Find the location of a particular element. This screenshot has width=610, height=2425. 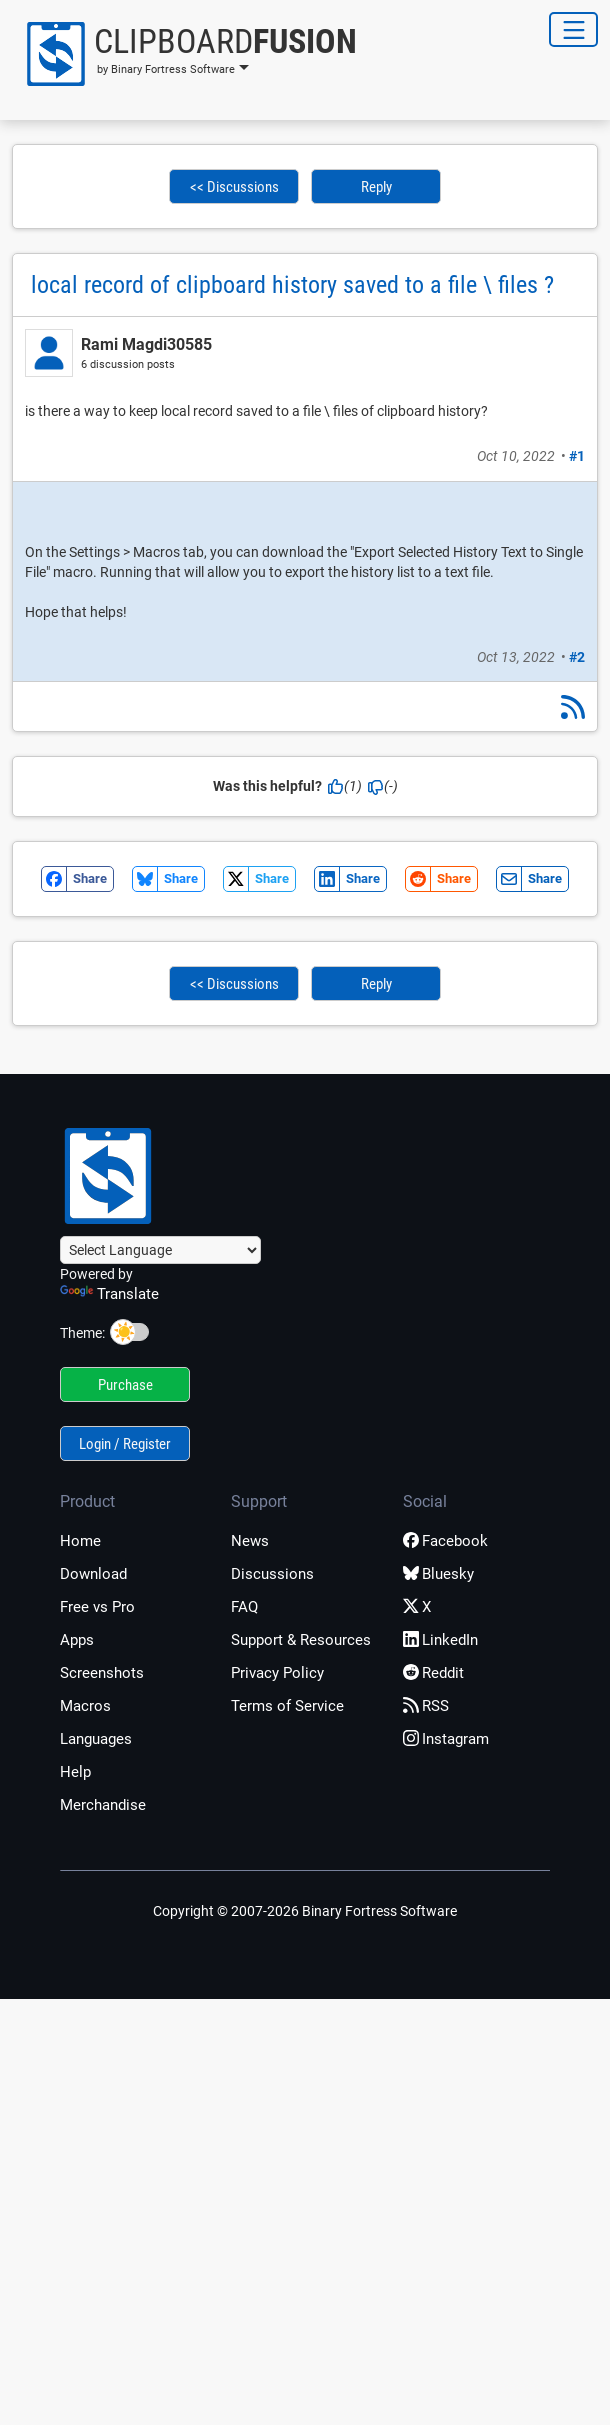

Screenshots is located at coordinates (102, 1673).